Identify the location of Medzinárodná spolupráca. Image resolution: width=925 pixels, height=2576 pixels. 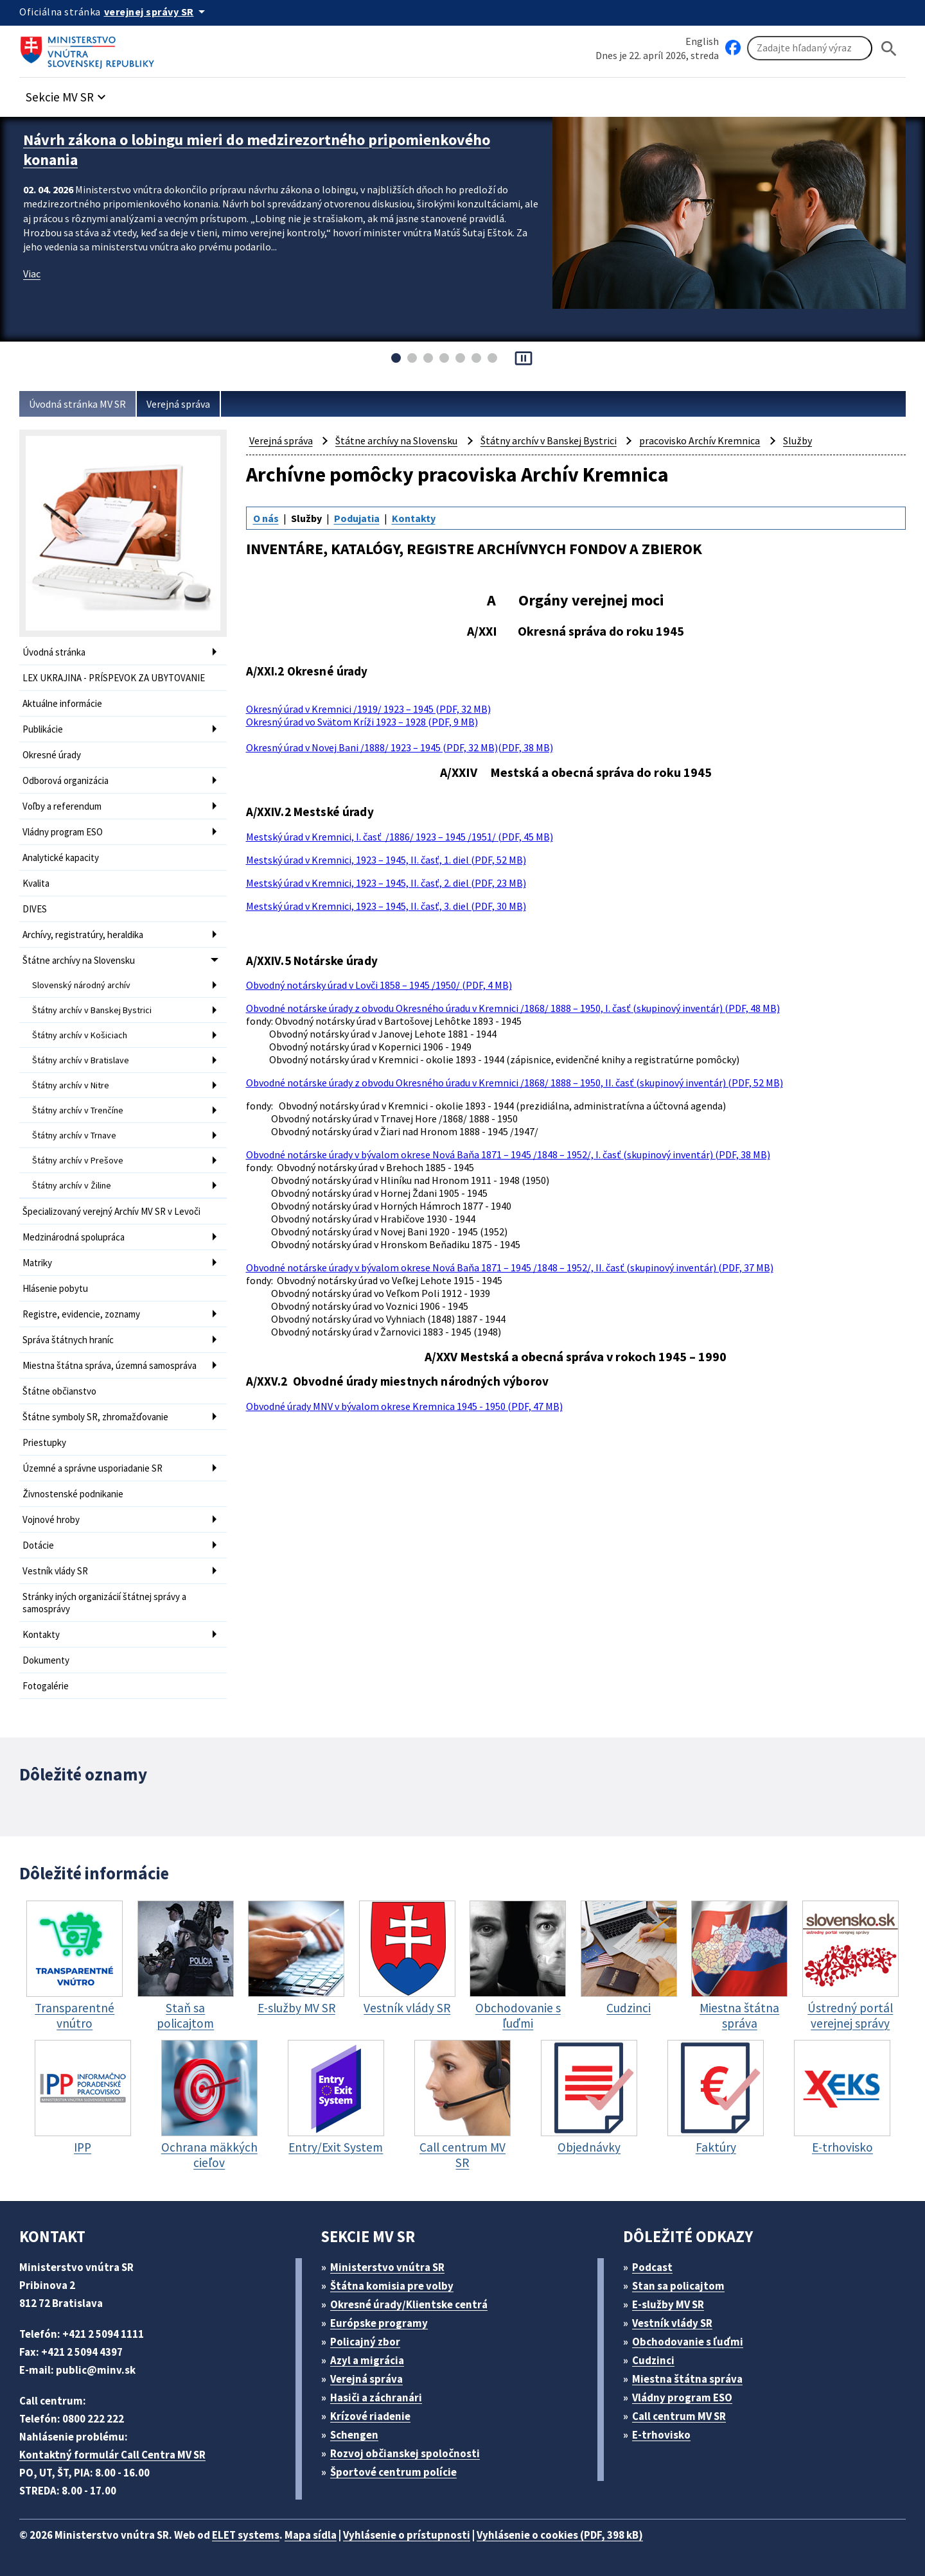
(73, 1237).